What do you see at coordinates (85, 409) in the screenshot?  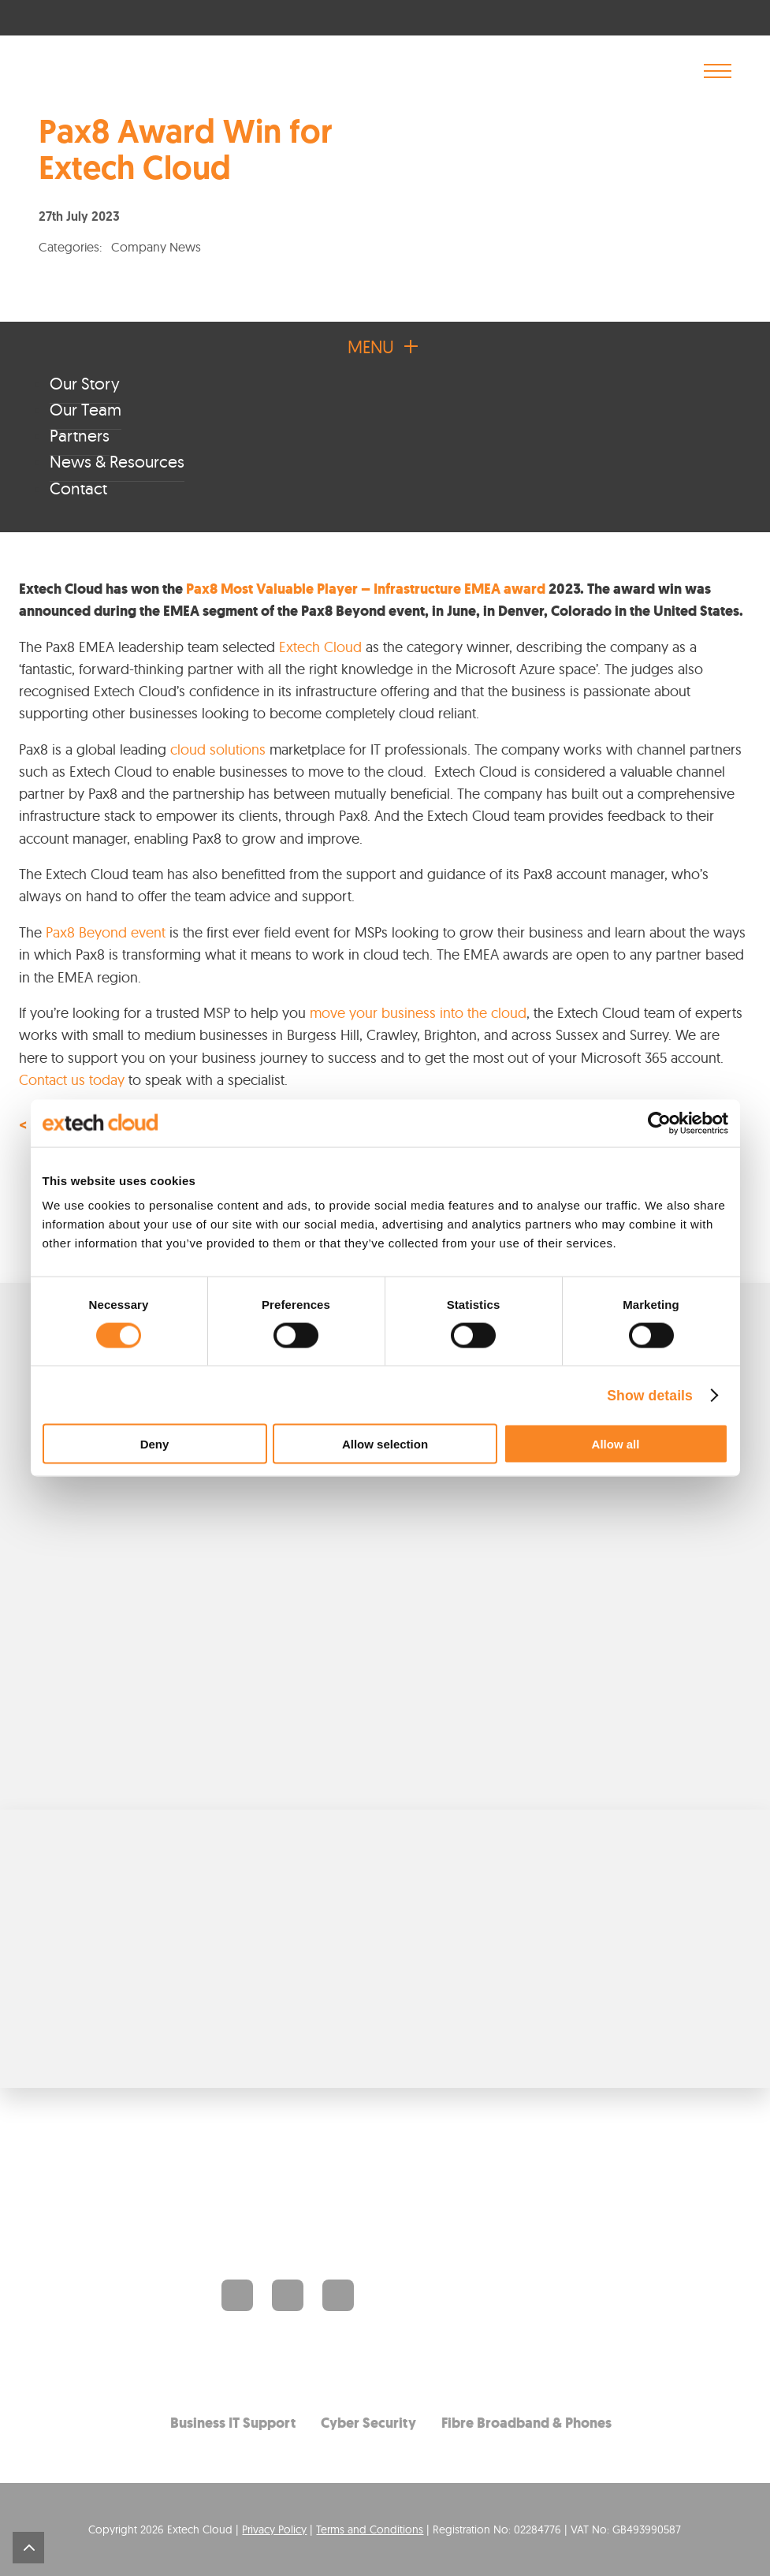 I see `Our Team` at bounding box center [85, 409].